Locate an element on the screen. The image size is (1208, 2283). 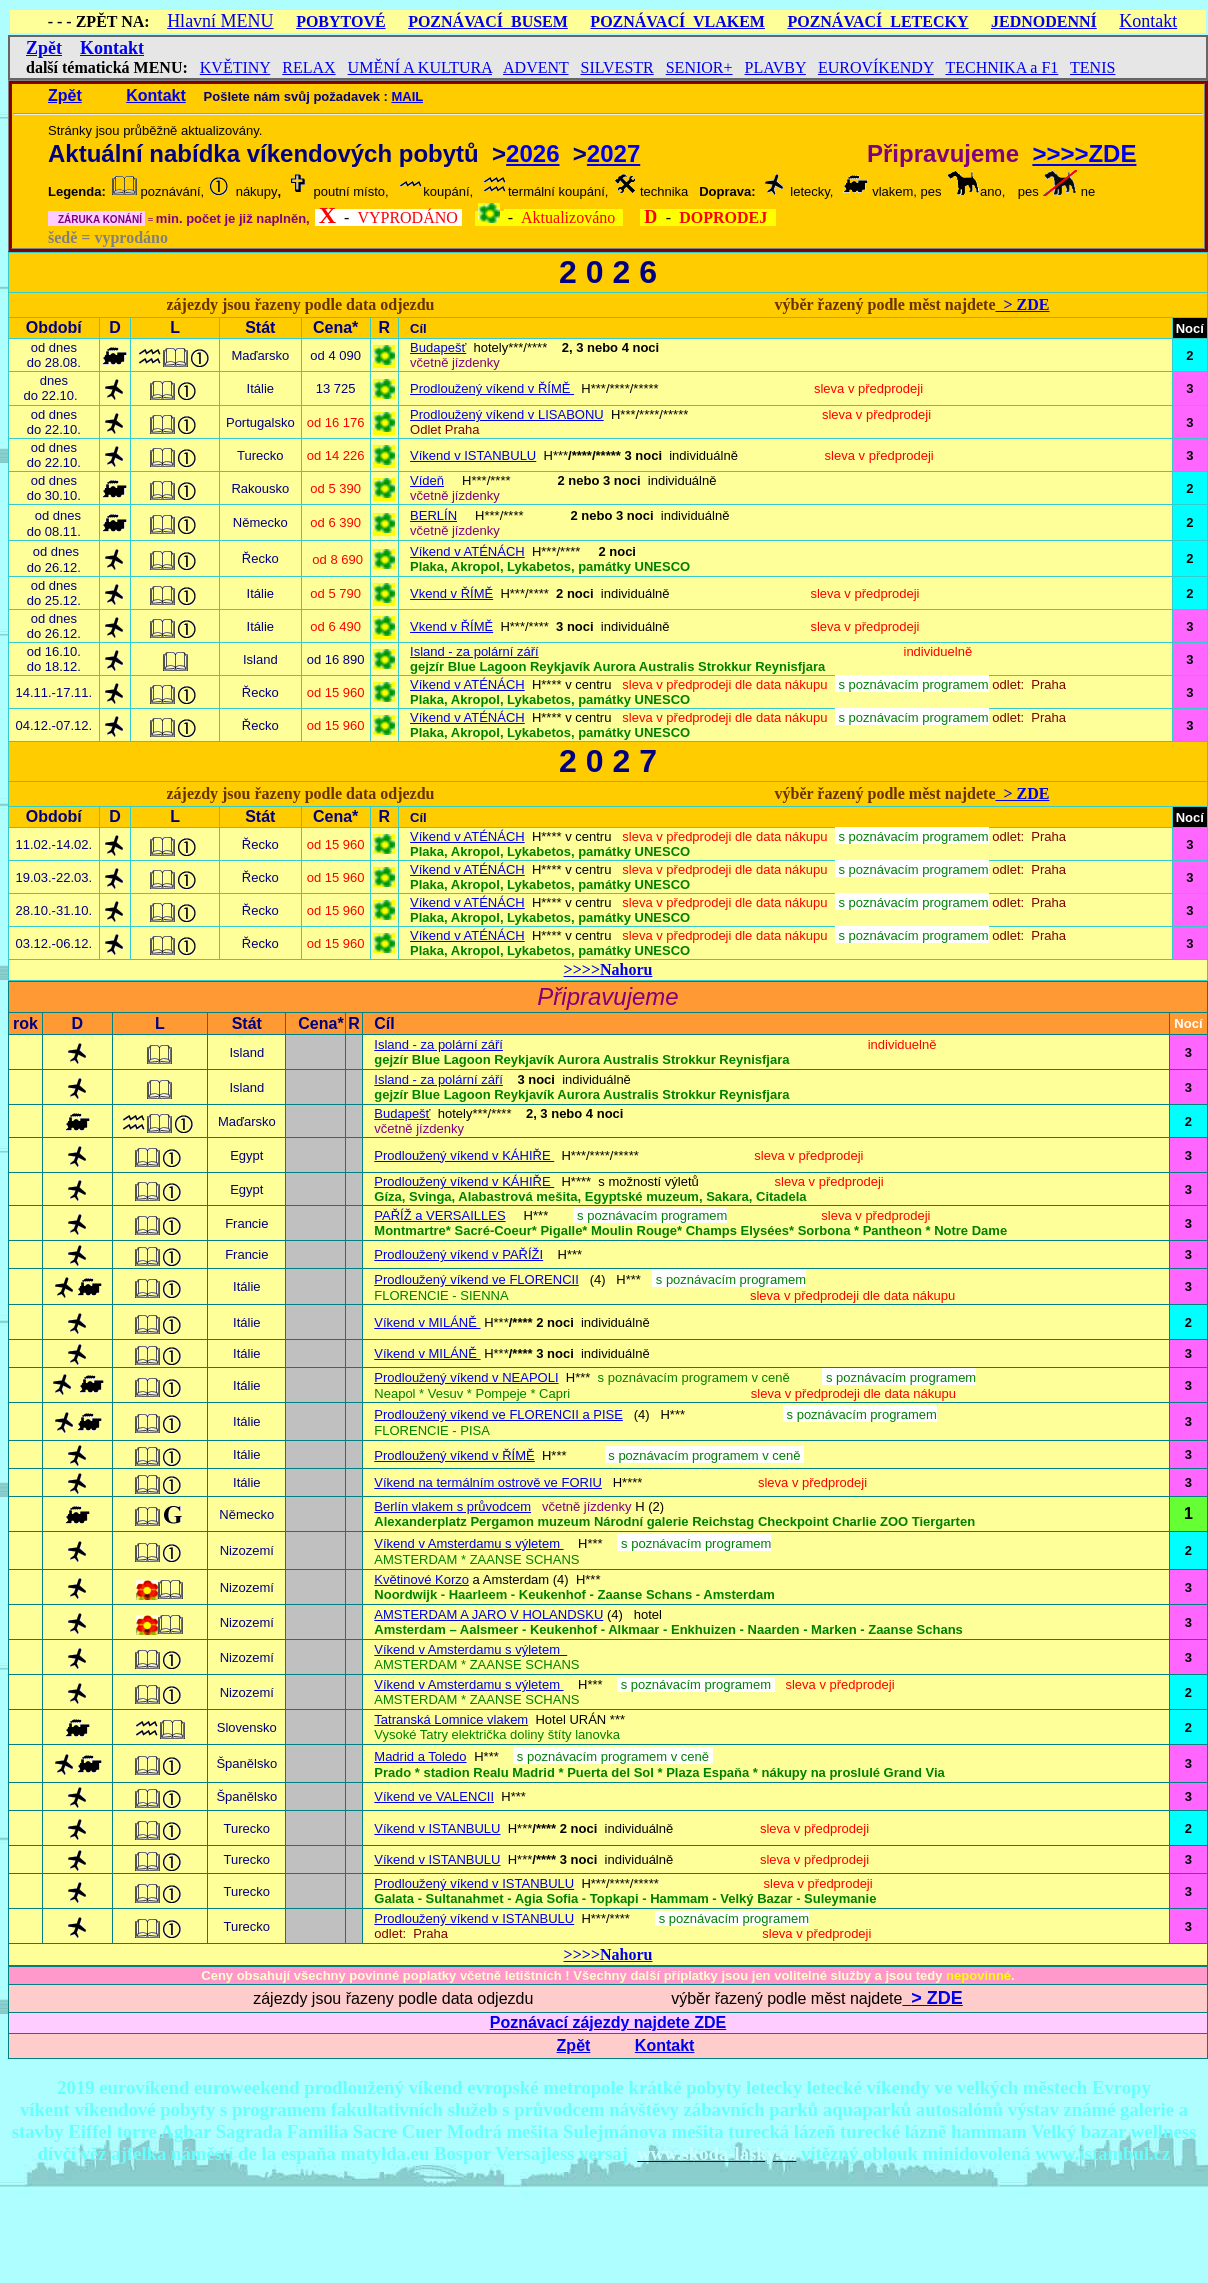
Víkend v ATÉNÁCH is located at coordinates (467, 551).